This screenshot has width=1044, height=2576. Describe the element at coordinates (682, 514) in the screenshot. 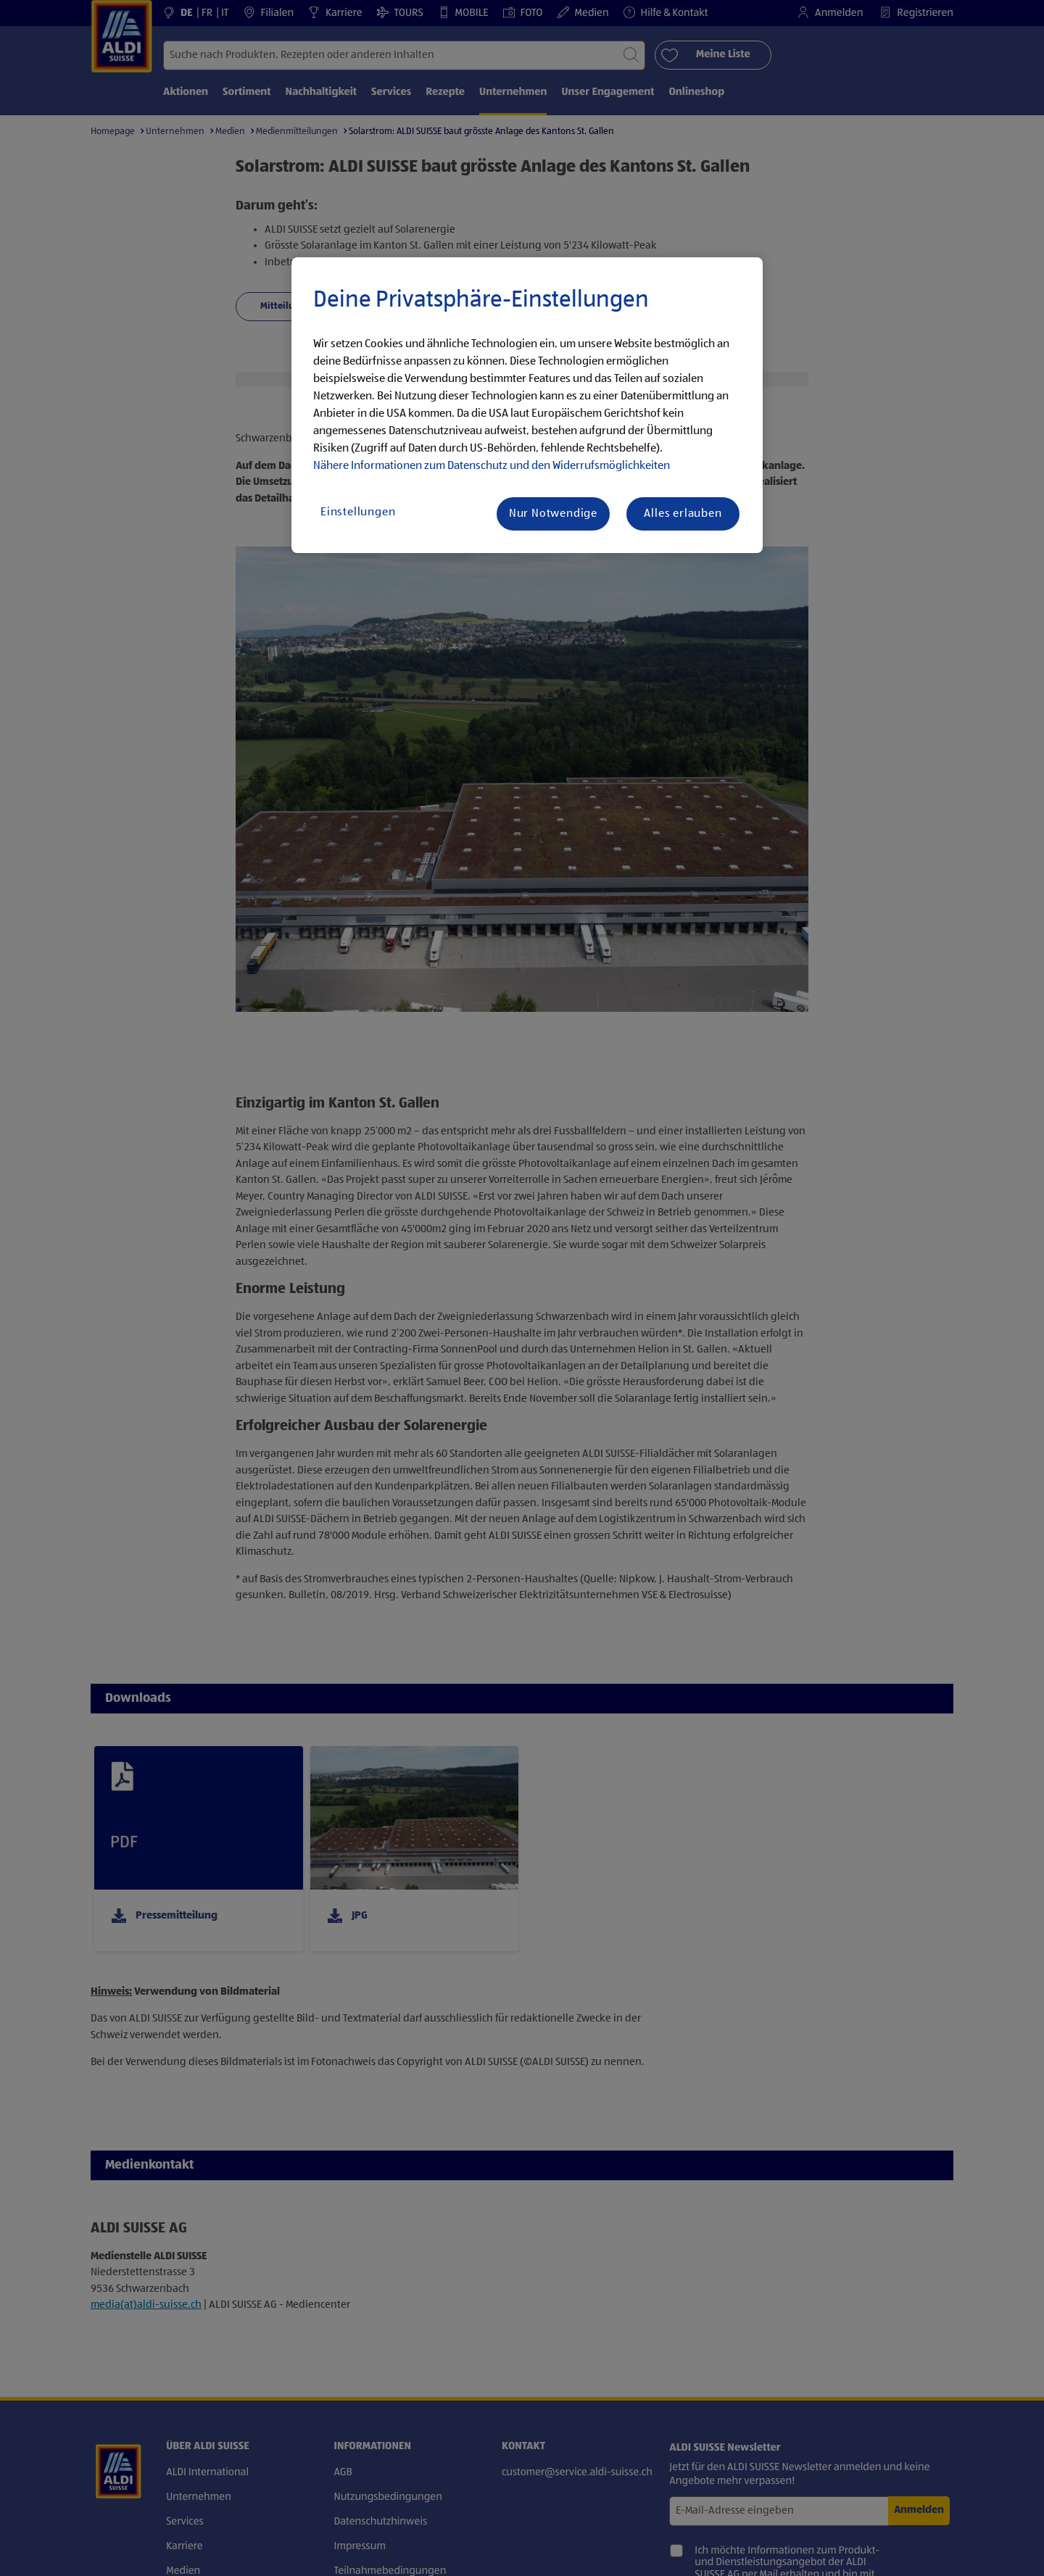

I see `Alles erlauben` at that location.